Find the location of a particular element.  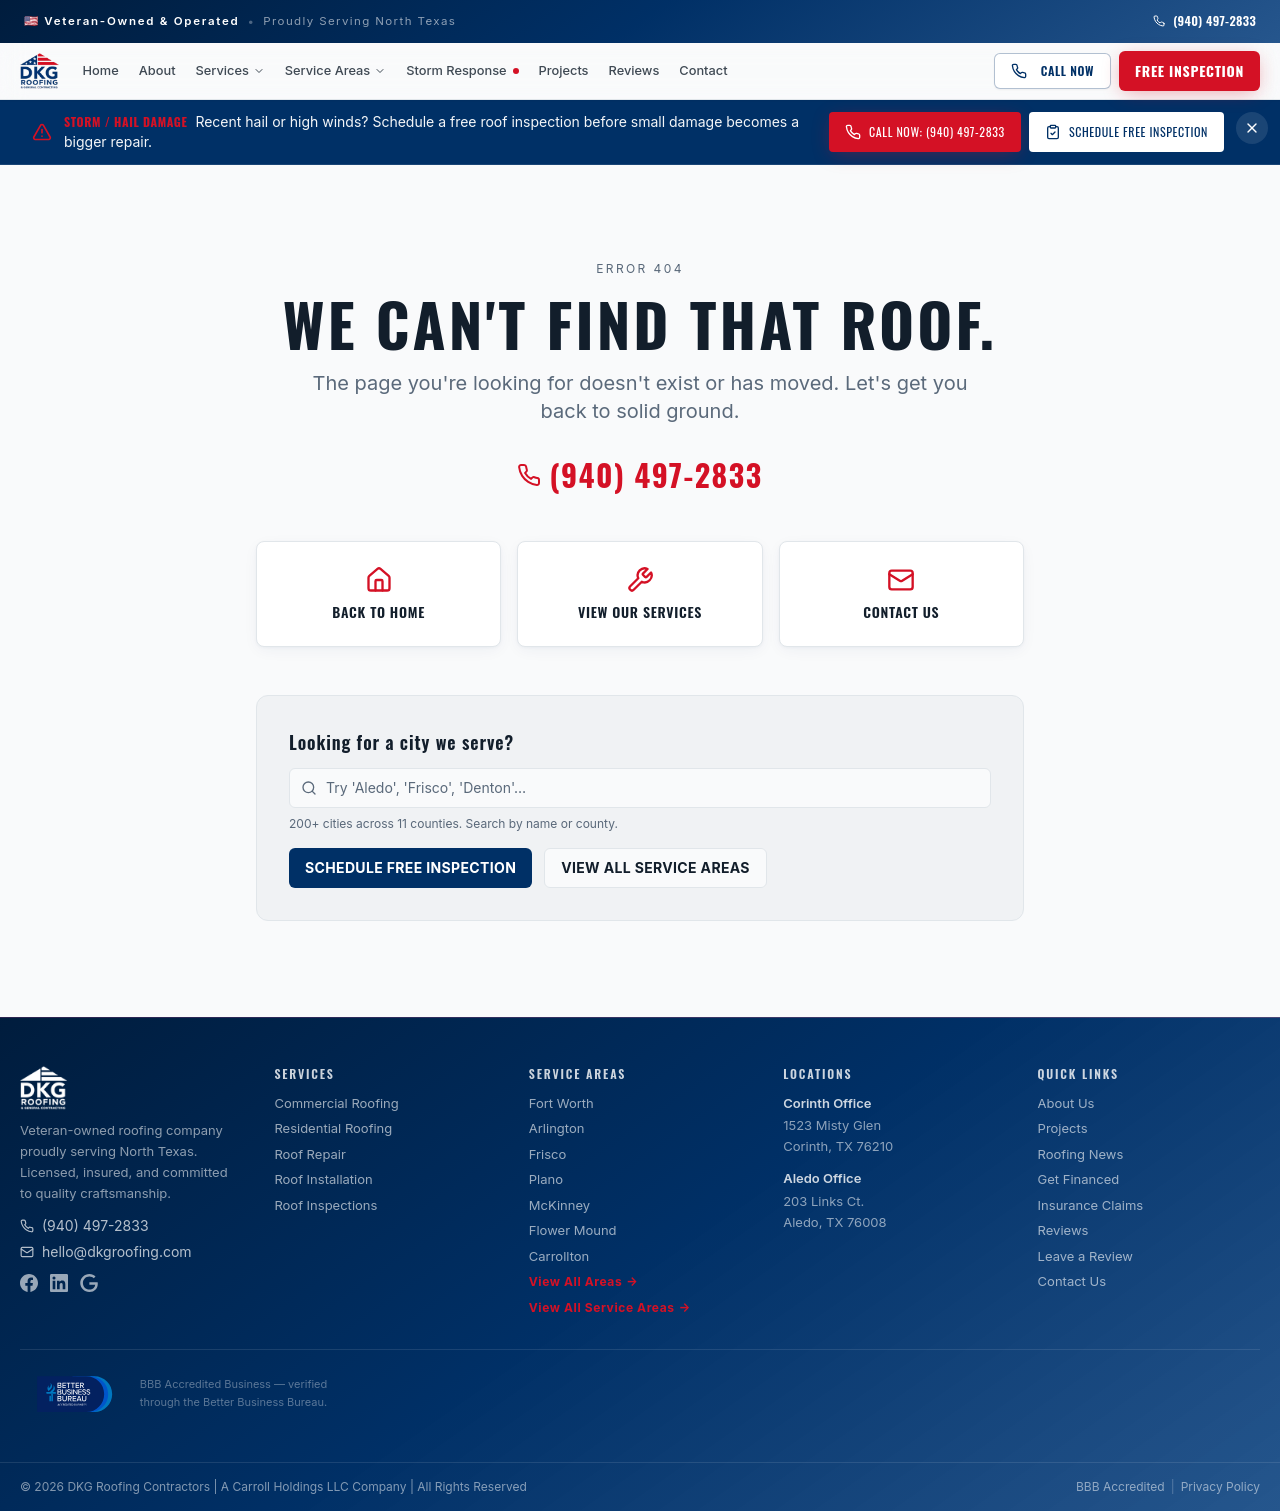

Call Now is located at coordinates (1052, 70).